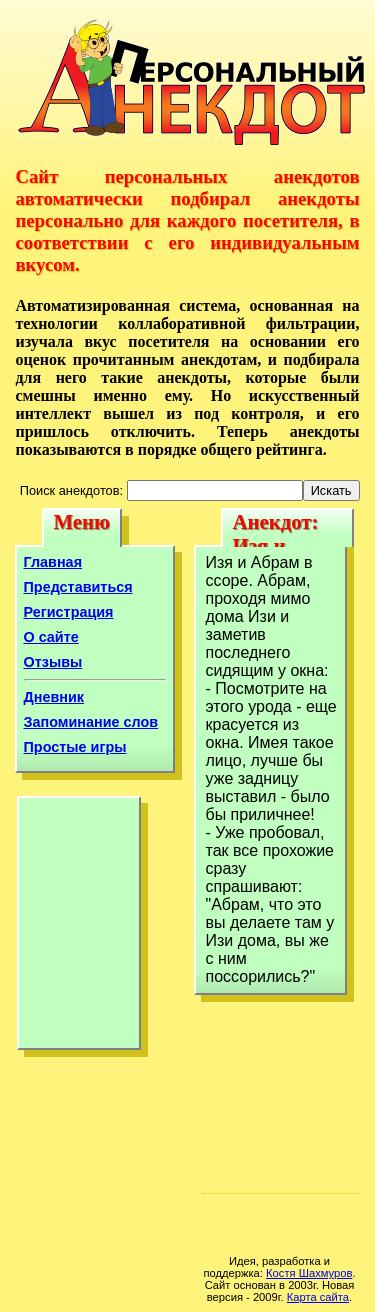  Describe the element at coordinates (91, 722) in the screenshot. I see `Запоминание слов` at that location.